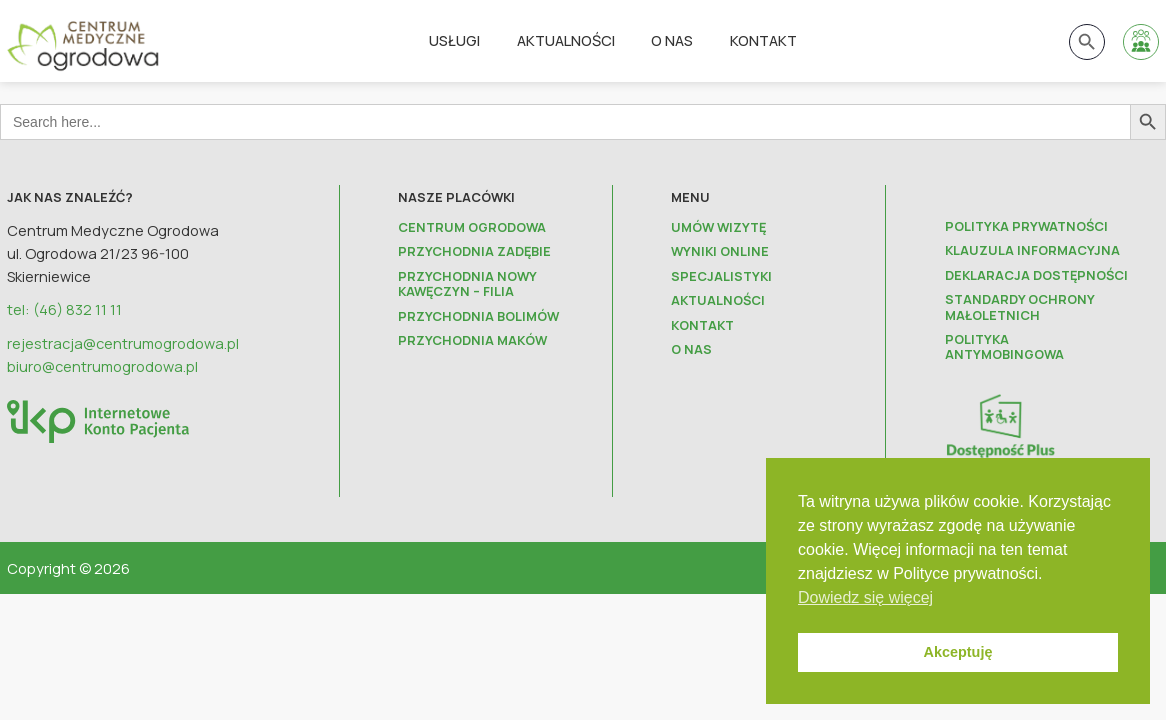 The width and height of the screenshot is (1166, 720). Describe the element at coordinates (454, 40) in the screenshot. I see `Usługi` at that location.